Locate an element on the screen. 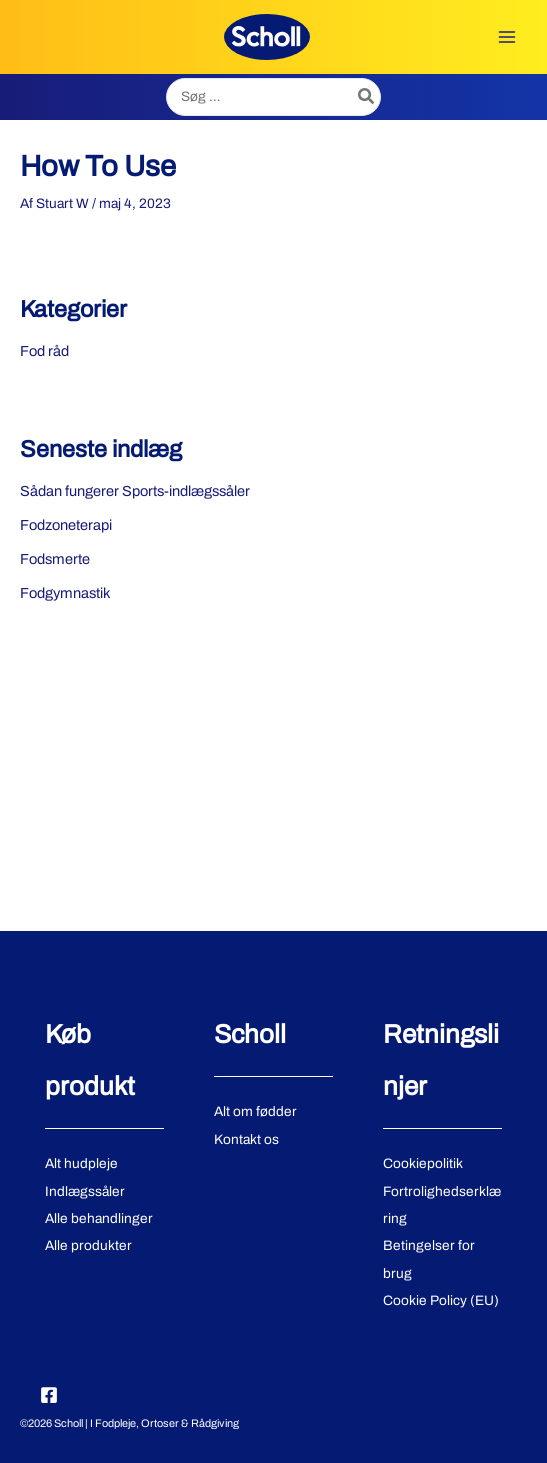 This screenshot has height=1463, width=547. [Facebook] is located at coordinates (49, 1395).